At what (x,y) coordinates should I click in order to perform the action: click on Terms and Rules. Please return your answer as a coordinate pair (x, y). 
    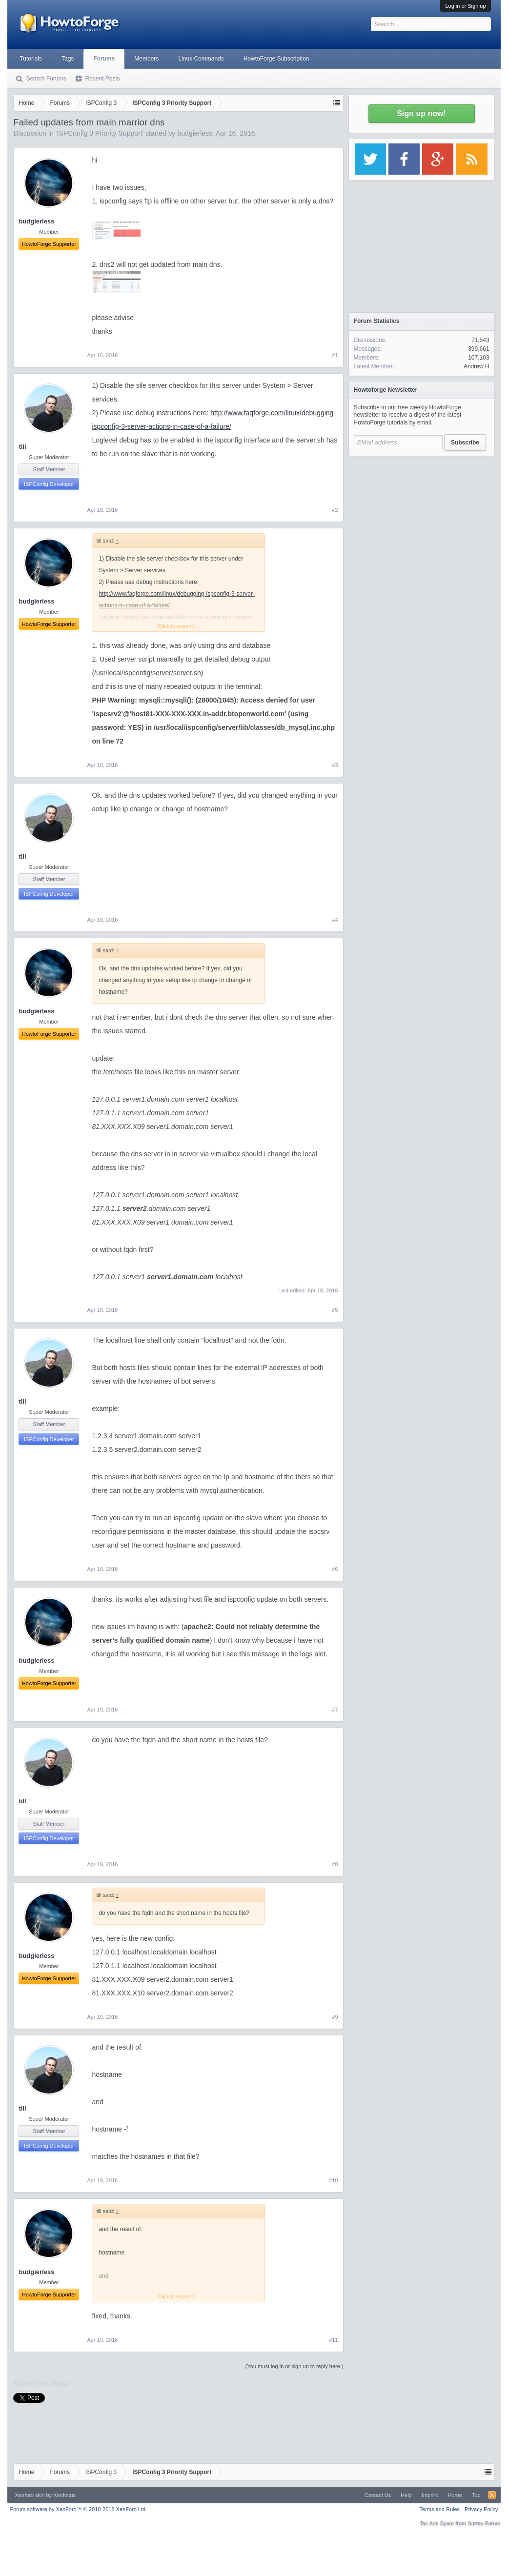
    Looking at the image, I should click on (440, 2509).